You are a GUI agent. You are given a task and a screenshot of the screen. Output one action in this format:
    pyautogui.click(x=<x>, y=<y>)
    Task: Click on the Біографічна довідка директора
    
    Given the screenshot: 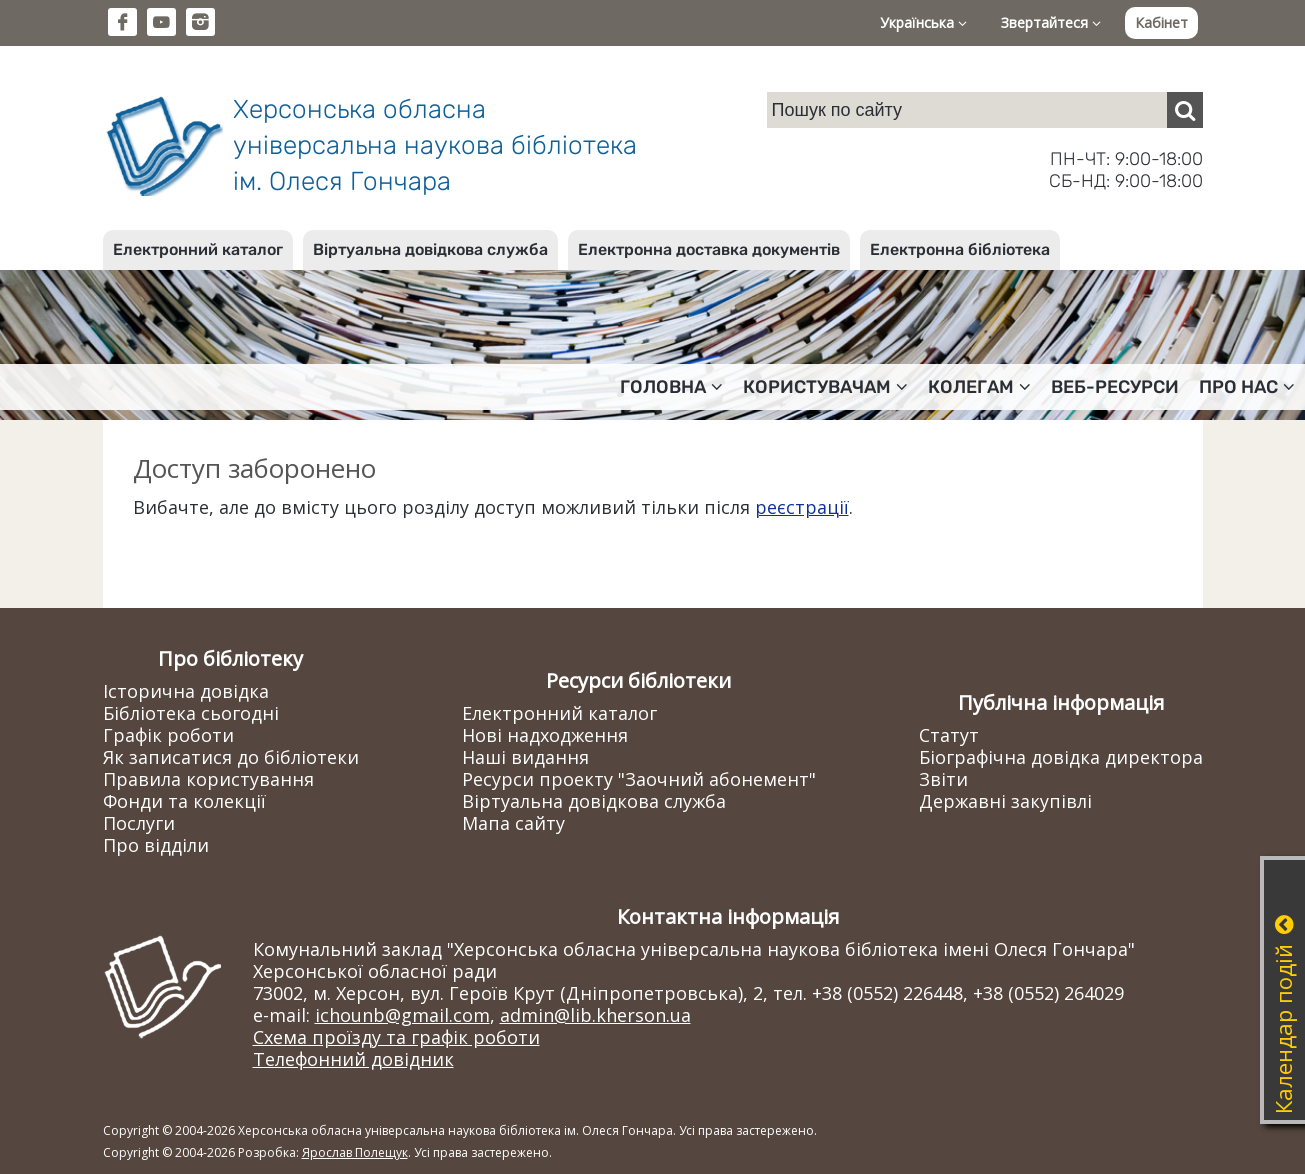 What is the action you would take?
    pyautogui.click(x=1061, y=757)
    